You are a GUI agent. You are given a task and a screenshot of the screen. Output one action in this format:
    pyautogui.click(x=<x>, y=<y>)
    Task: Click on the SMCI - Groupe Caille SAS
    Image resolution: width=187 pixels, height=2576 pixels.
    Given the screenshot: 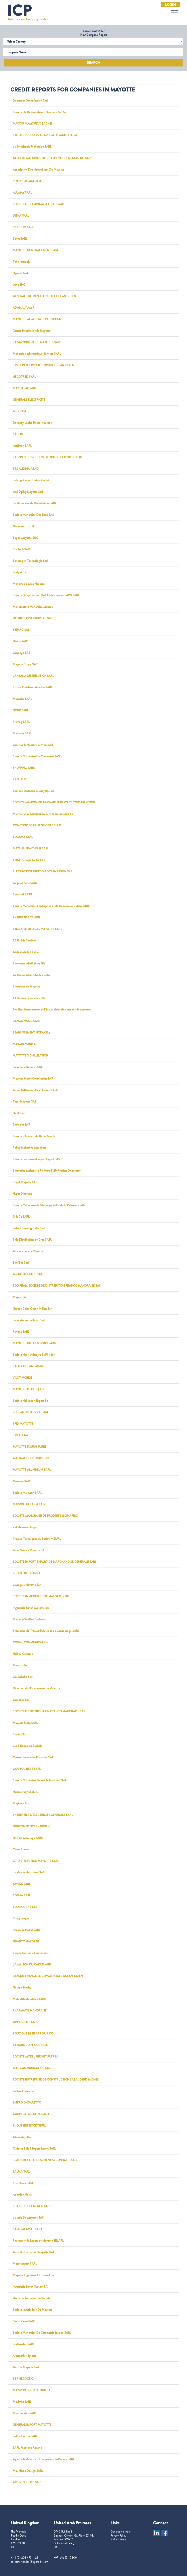 What is the action you would take?
    pyautogui.click(x=29, y=860)
    